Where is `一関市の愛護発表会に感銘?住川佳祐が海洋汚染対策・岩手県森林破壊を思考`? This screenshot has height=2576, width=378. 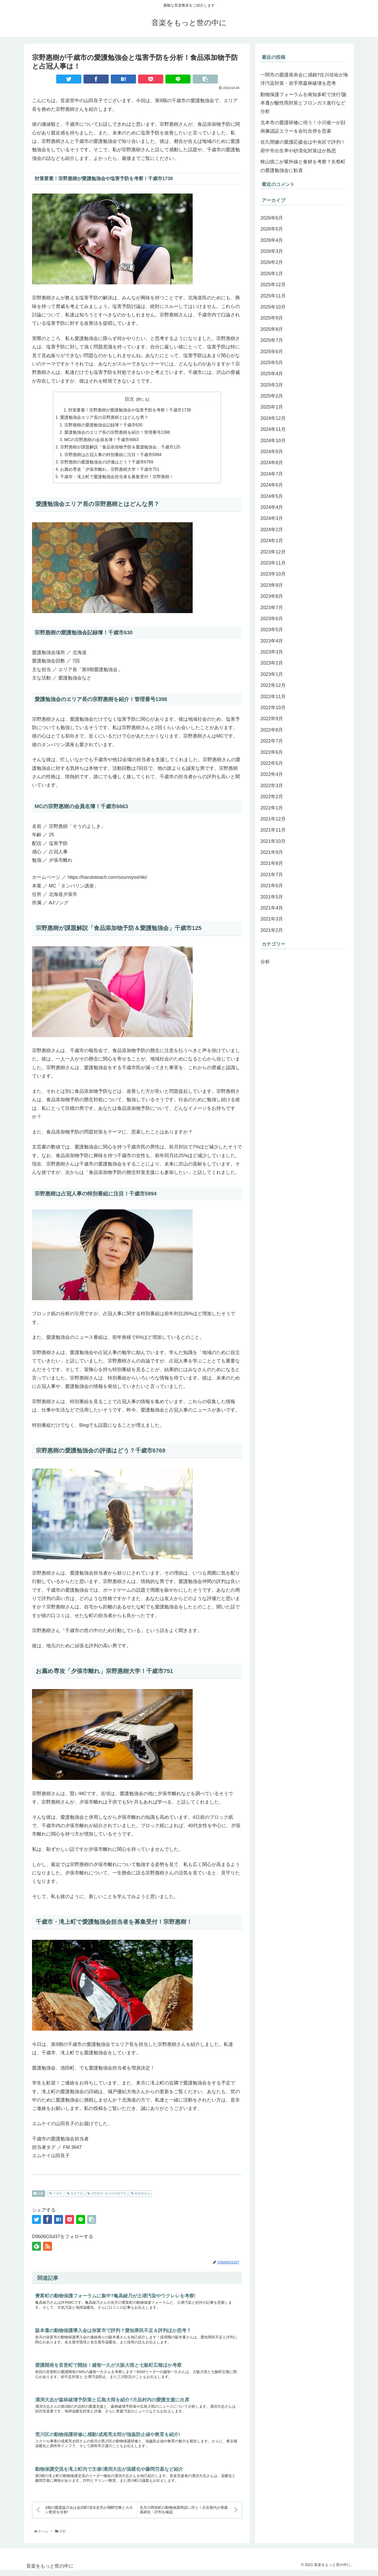
一関市の愛護発表会に感銘?住川佳祐が海洋汚染対策・岩手県森林破壊を思考 is located at coordinates (304, 79).